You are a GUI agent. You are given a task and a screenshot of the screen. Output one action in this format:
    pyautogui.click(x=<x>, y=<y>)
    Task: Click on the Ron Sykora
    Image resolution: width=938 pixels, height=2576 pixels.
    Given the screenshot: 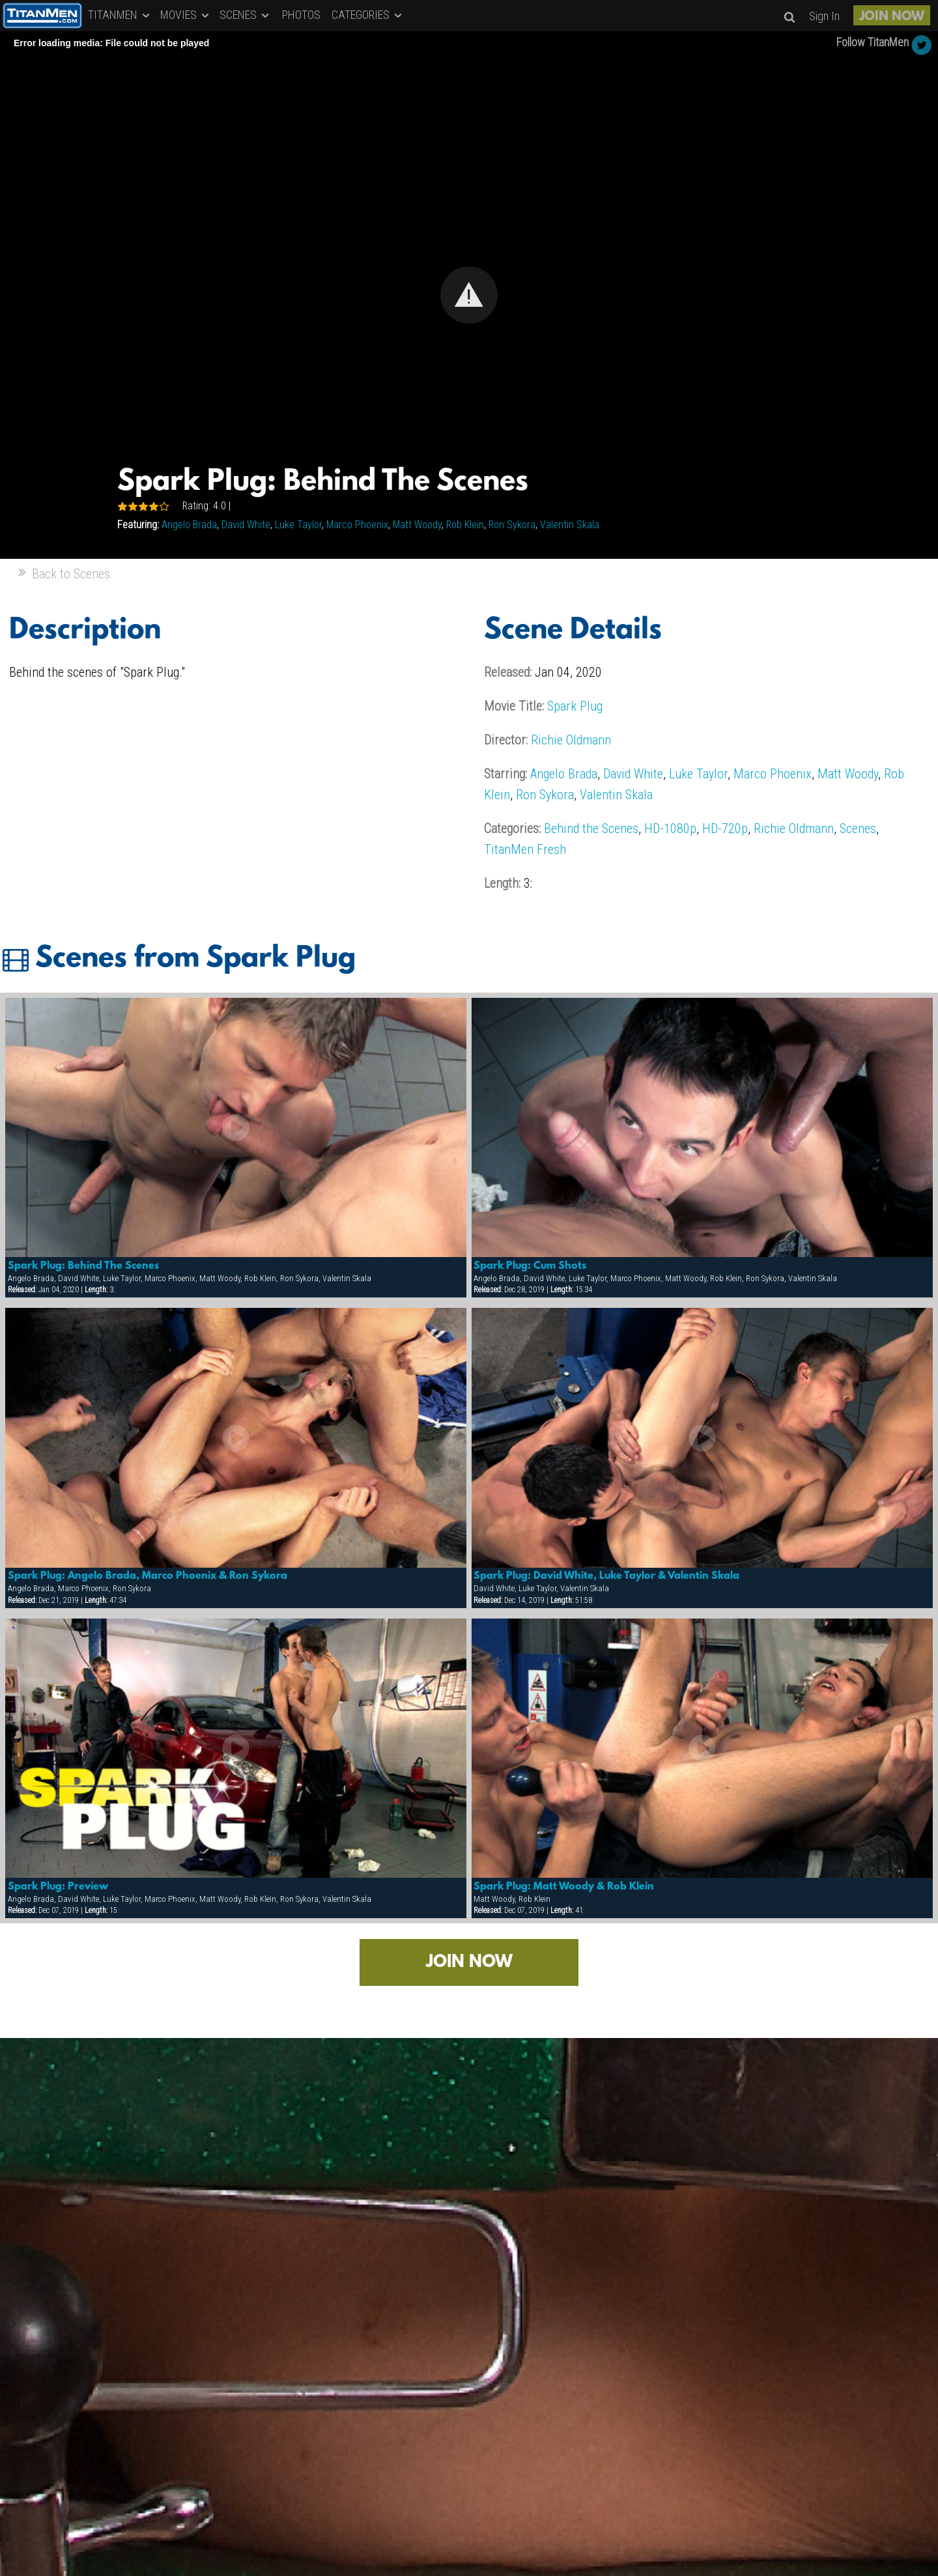 What is the action you would take?
    pyautogui.click(x=512, y=524)
    